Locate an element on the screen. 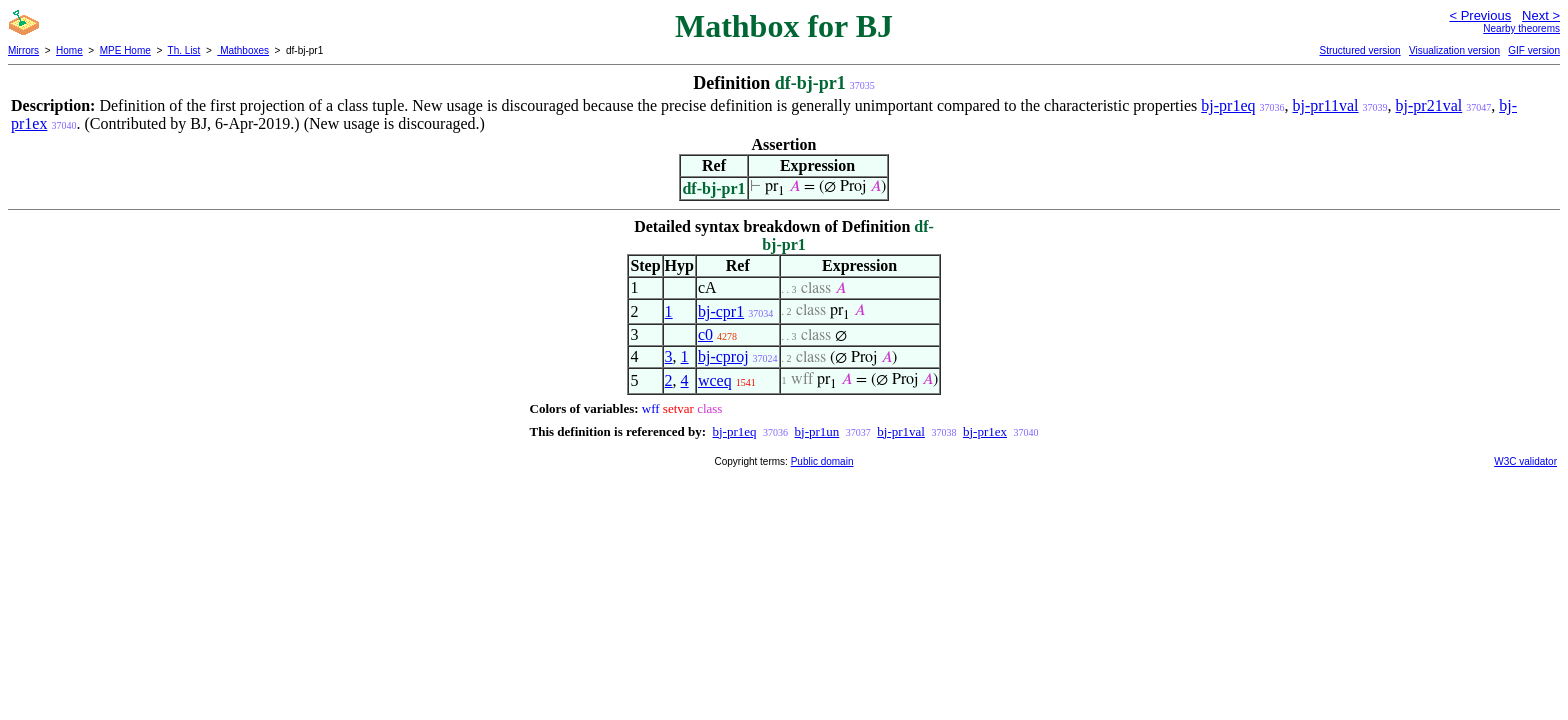  GIF version is located at coordinates (1534, 50).